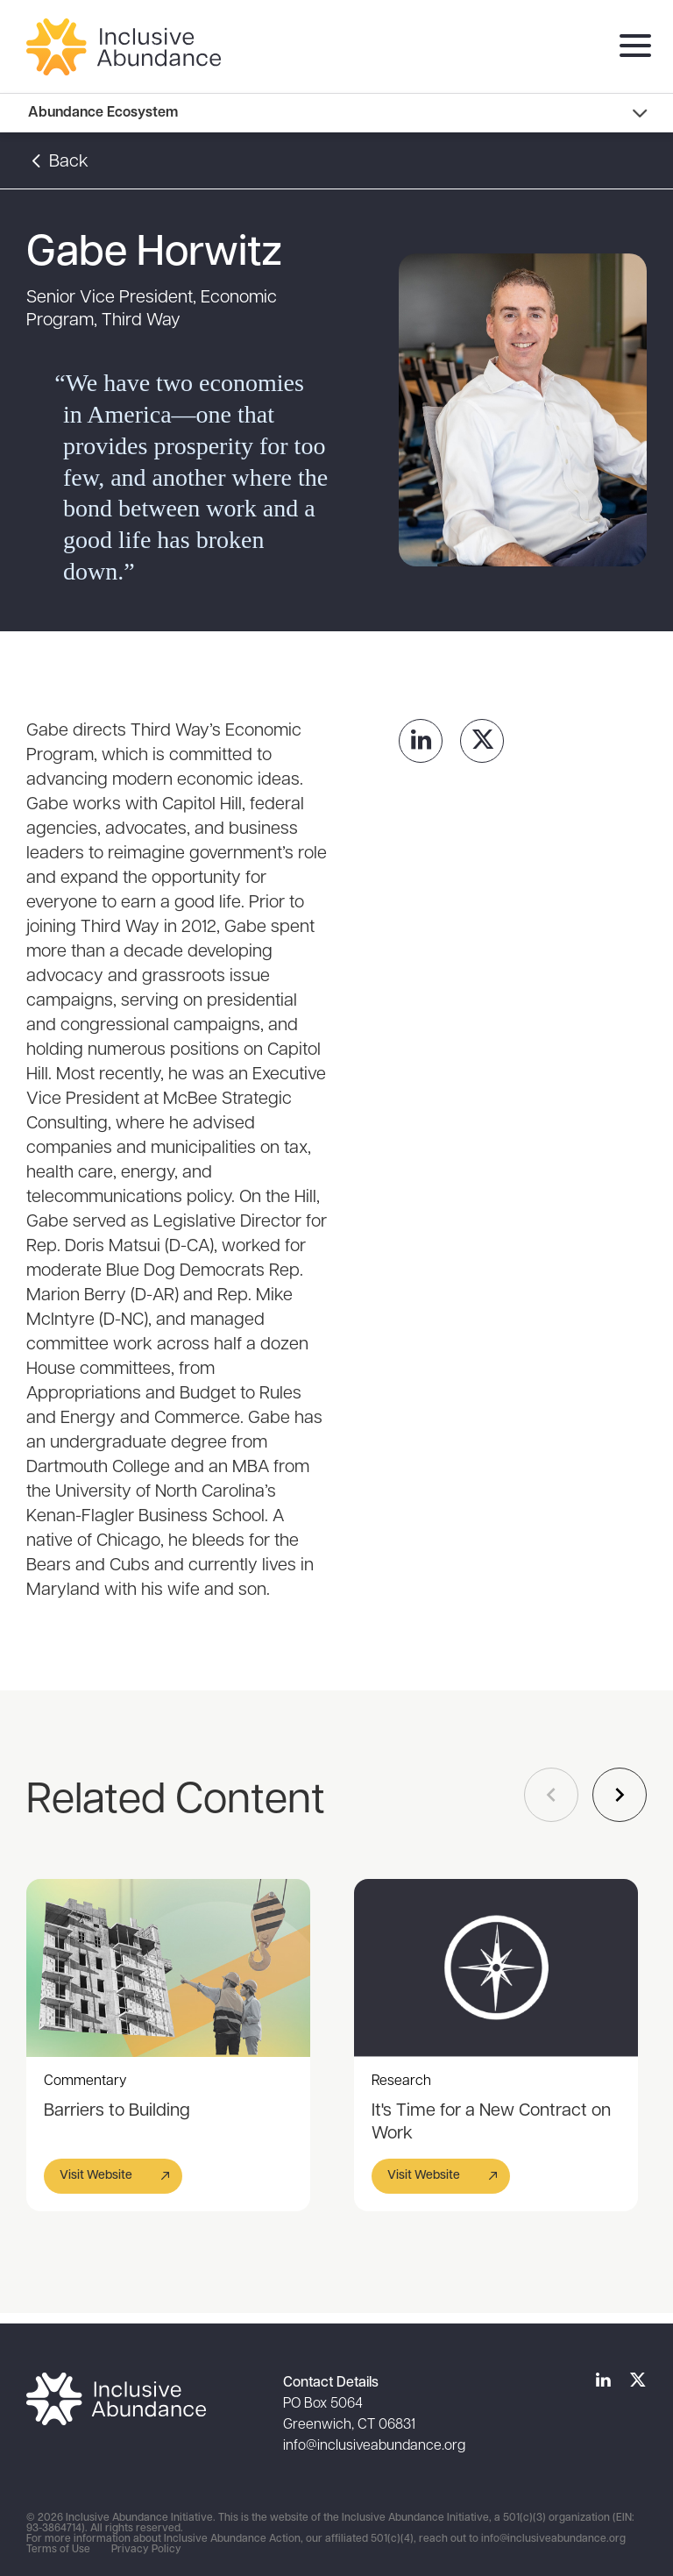 The height and width of the screenshot is (2576, 673). What do you see at coordinates (619, 1795) in the screenshot?
I see `[Navigate to next slide]` at bounding box center [619, 1795].